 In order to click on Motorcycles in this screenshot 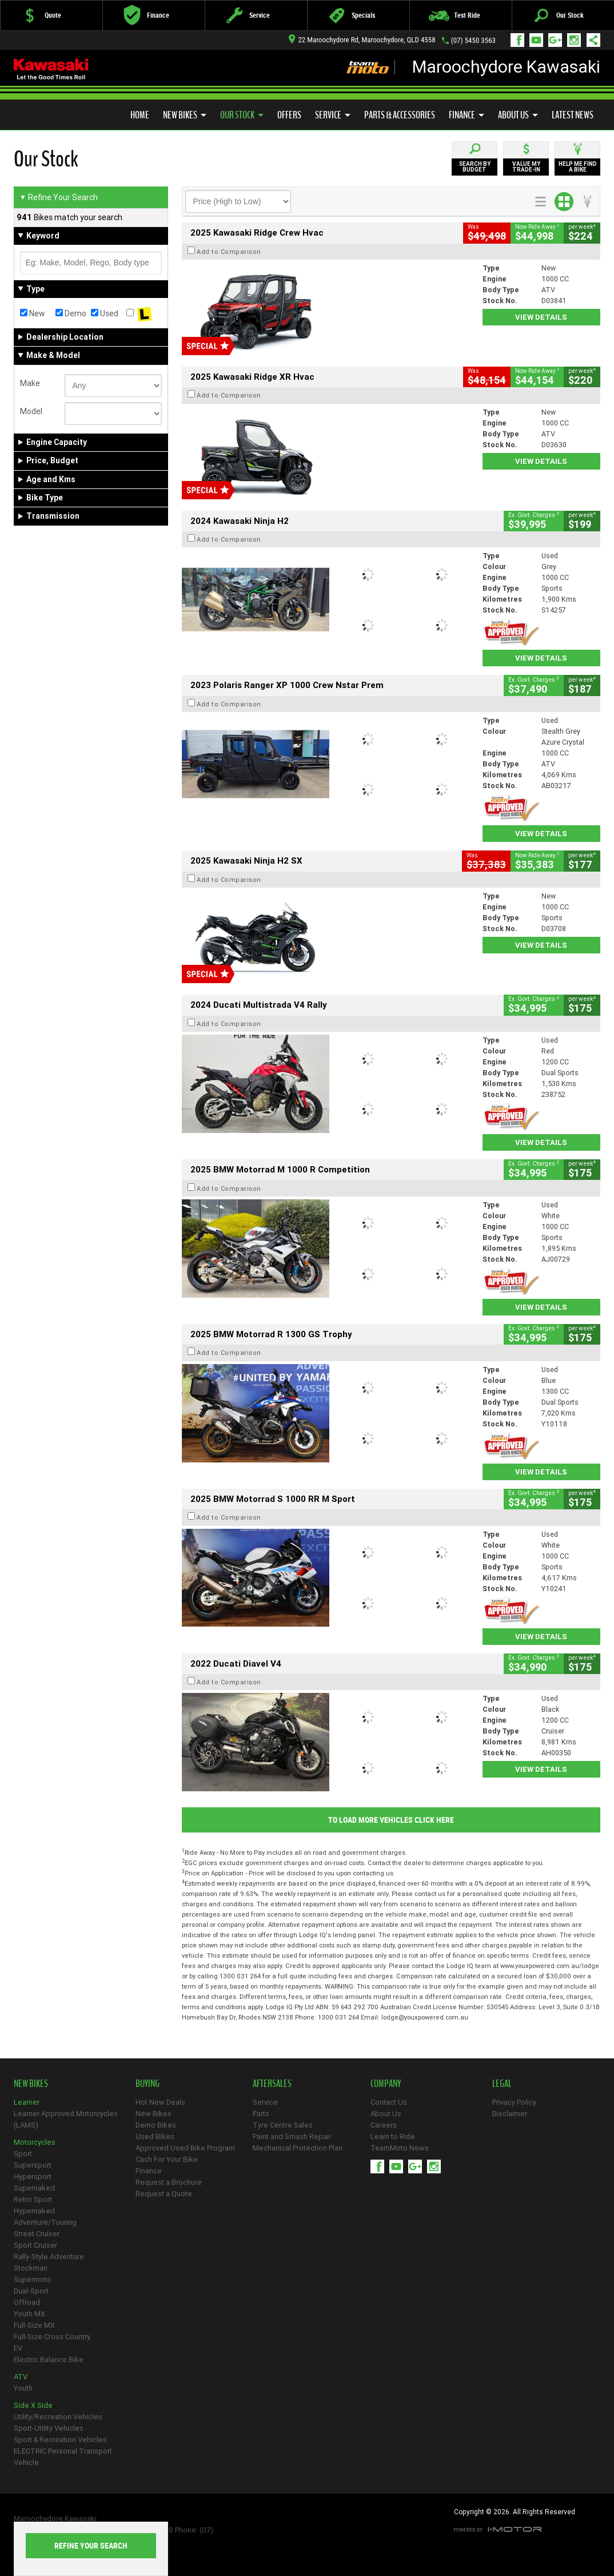, I will do `click(34, 2142)`.